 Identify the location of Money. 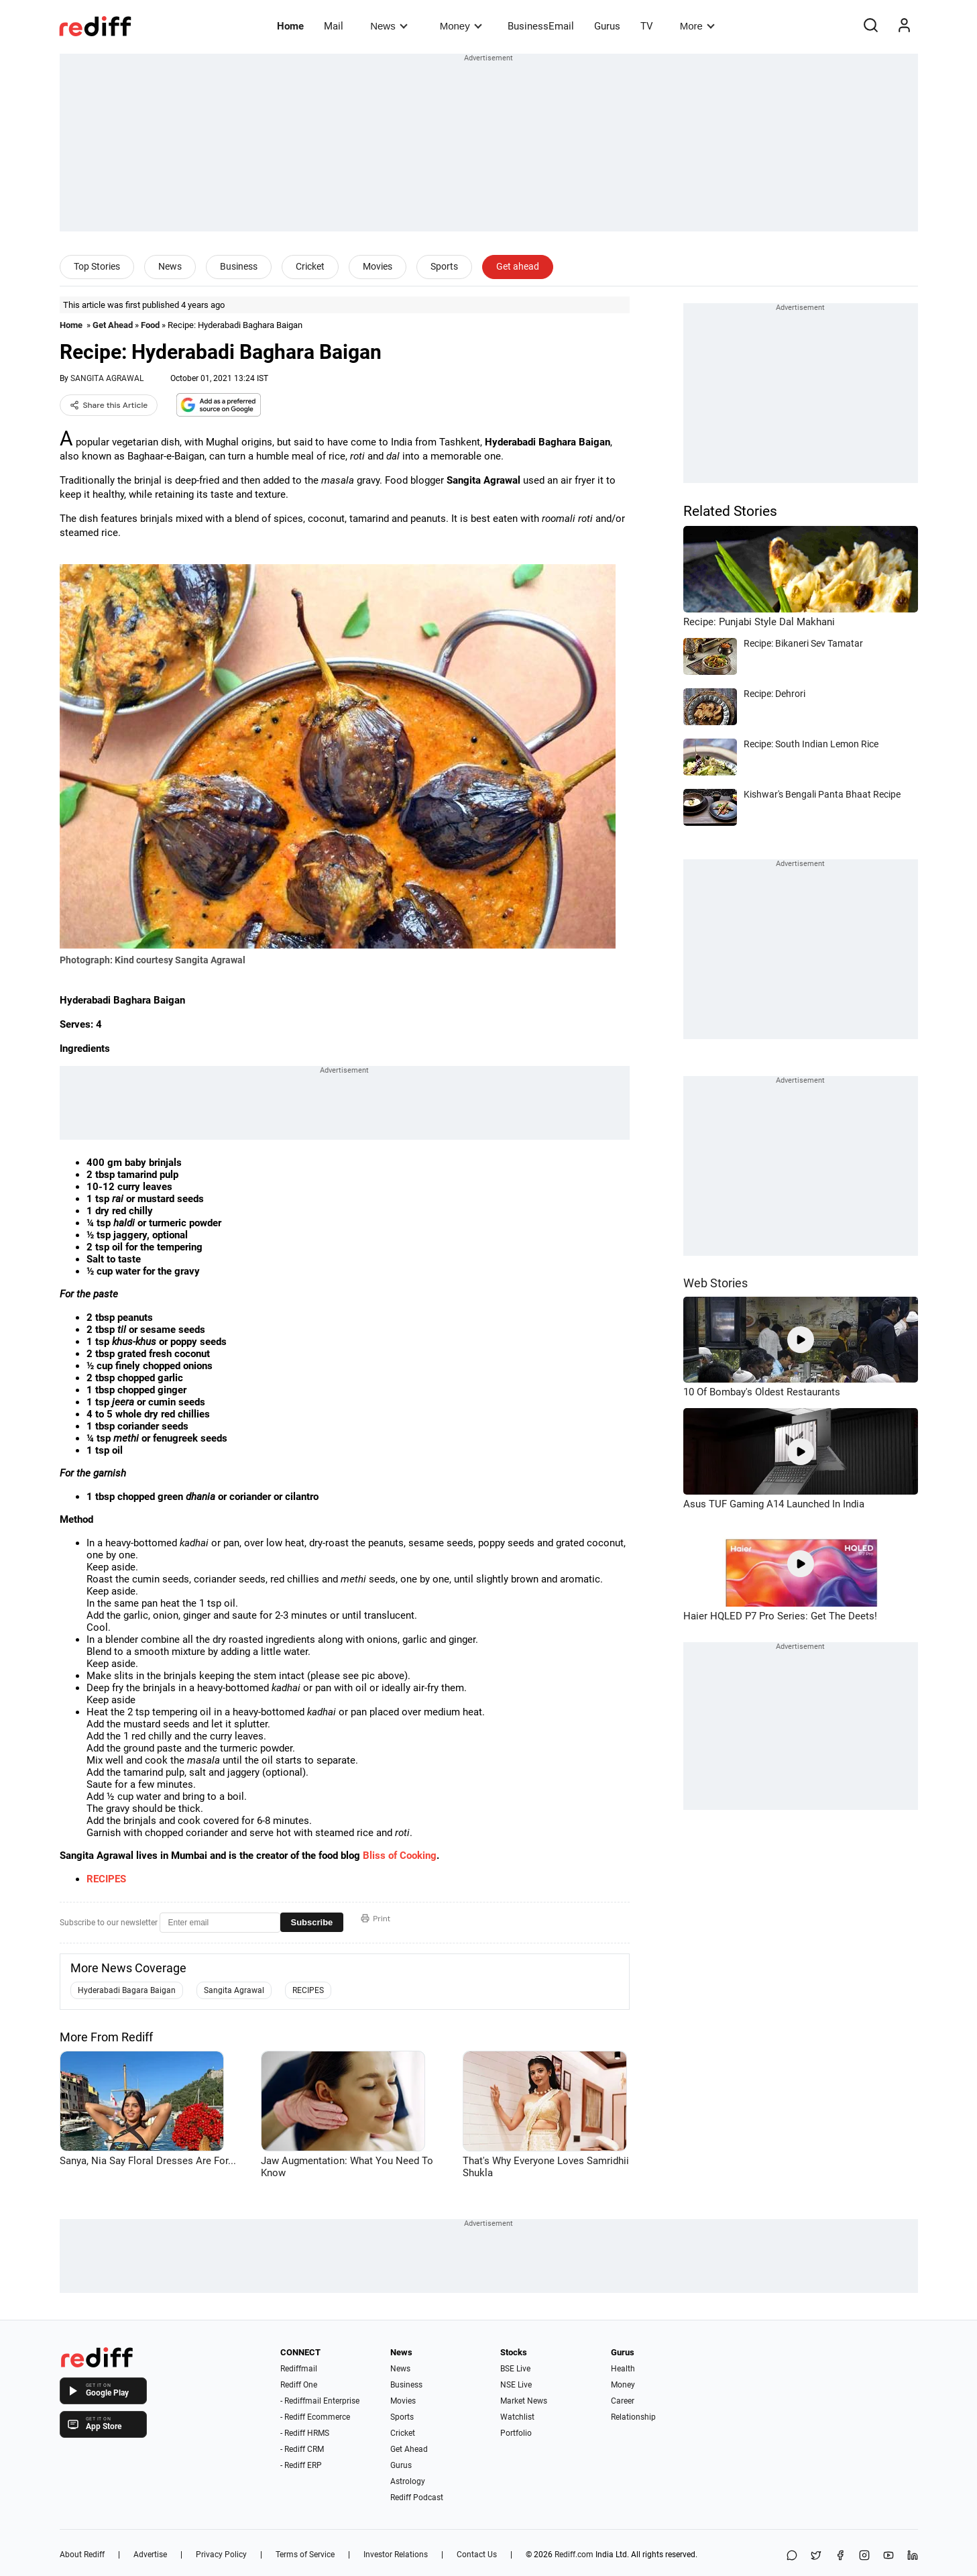
(461, 26).